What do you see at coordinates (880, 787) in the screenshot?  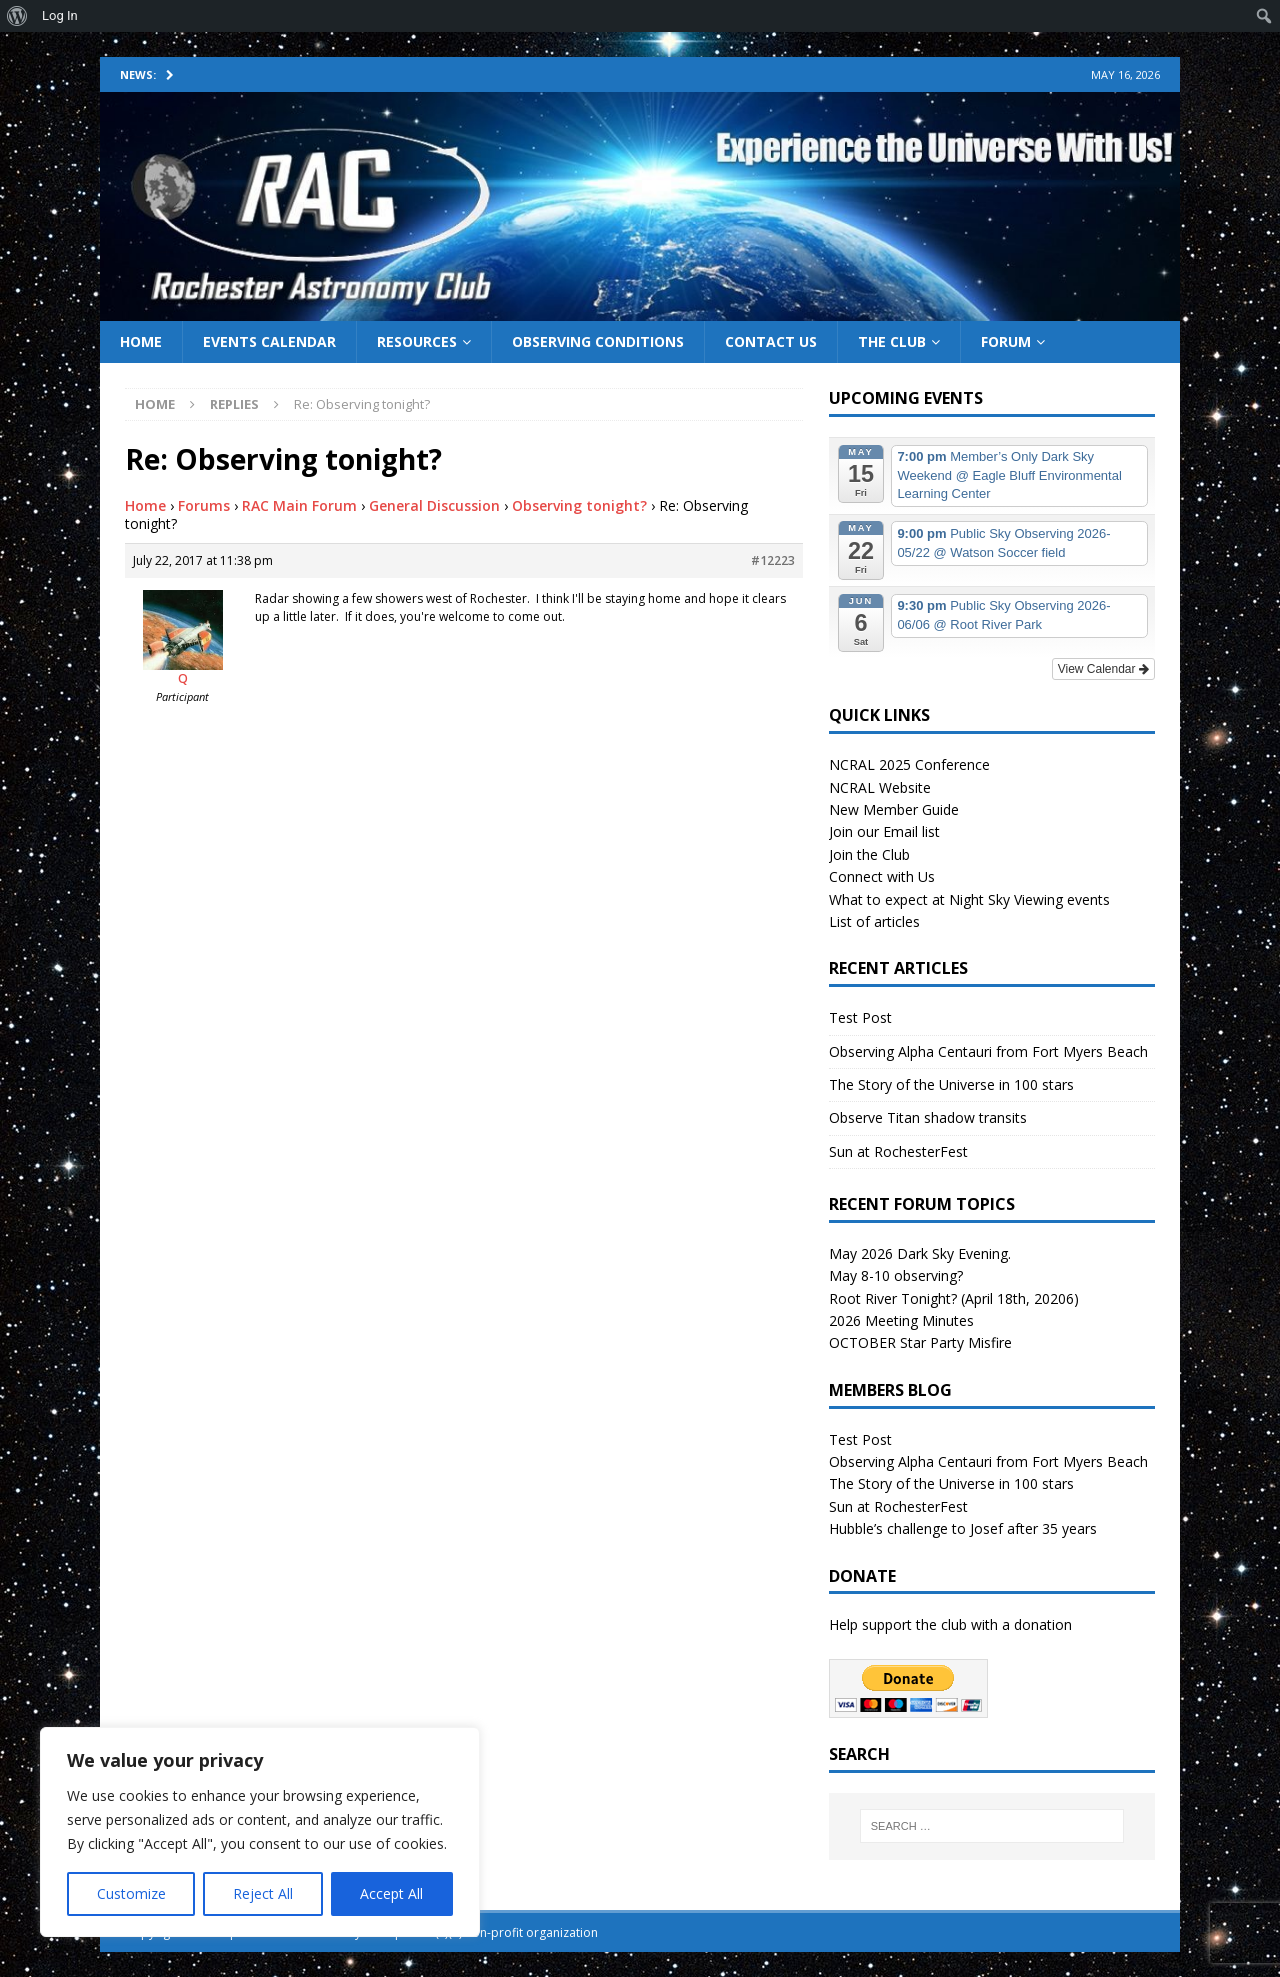 I see `NCRAL Website` at bounding box center [880, 787].